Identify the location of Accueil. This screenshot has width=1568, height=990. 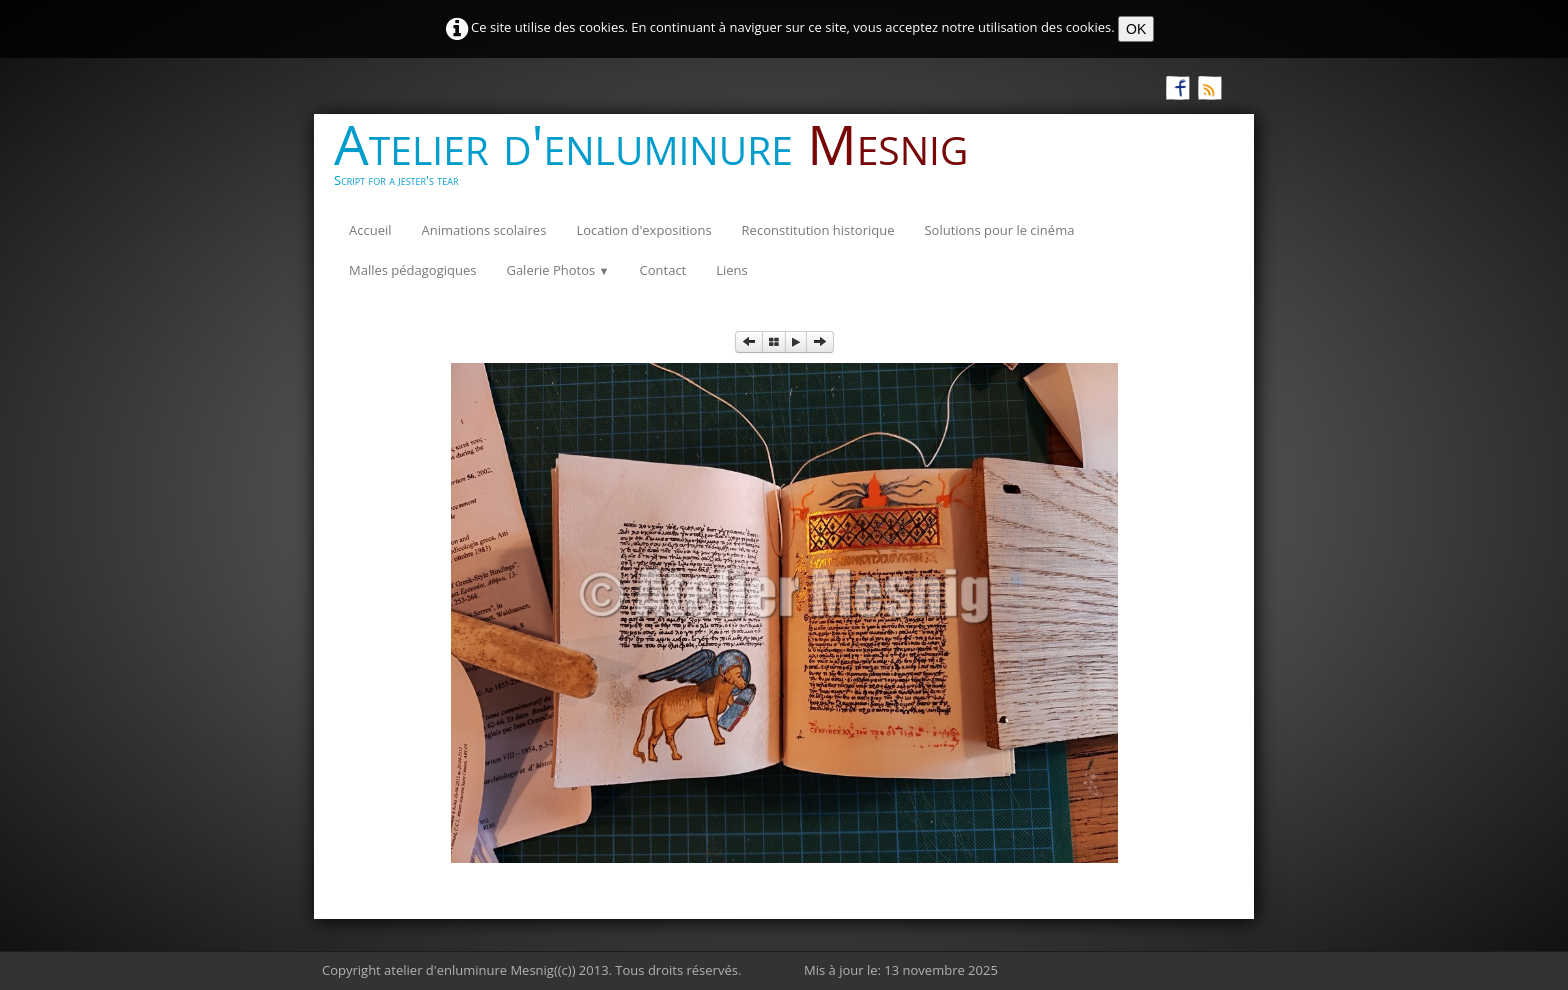
(370, 230).